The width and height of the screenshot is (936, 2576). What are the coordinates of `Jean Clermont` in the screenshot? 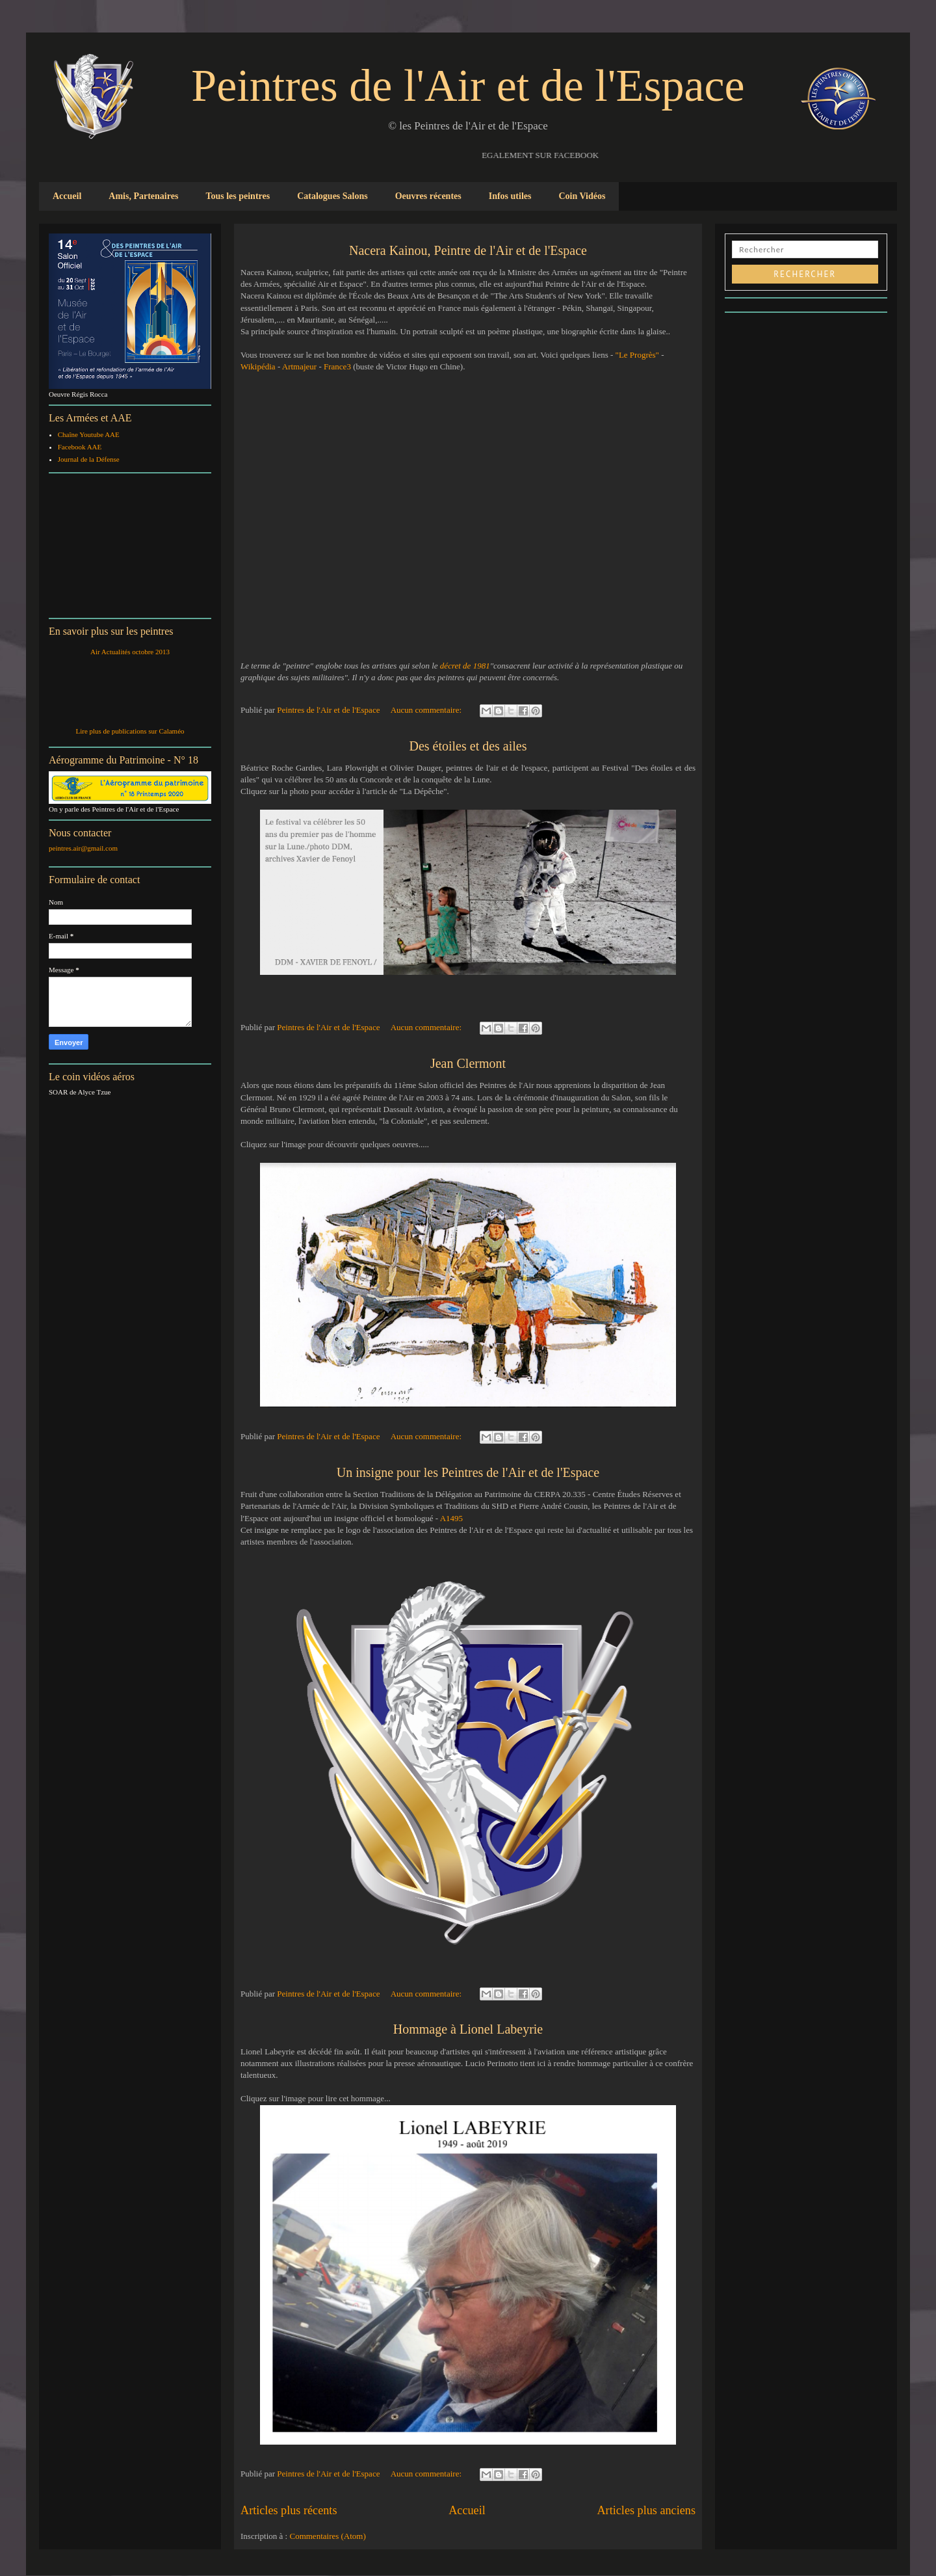 It's located at (468, 1063).